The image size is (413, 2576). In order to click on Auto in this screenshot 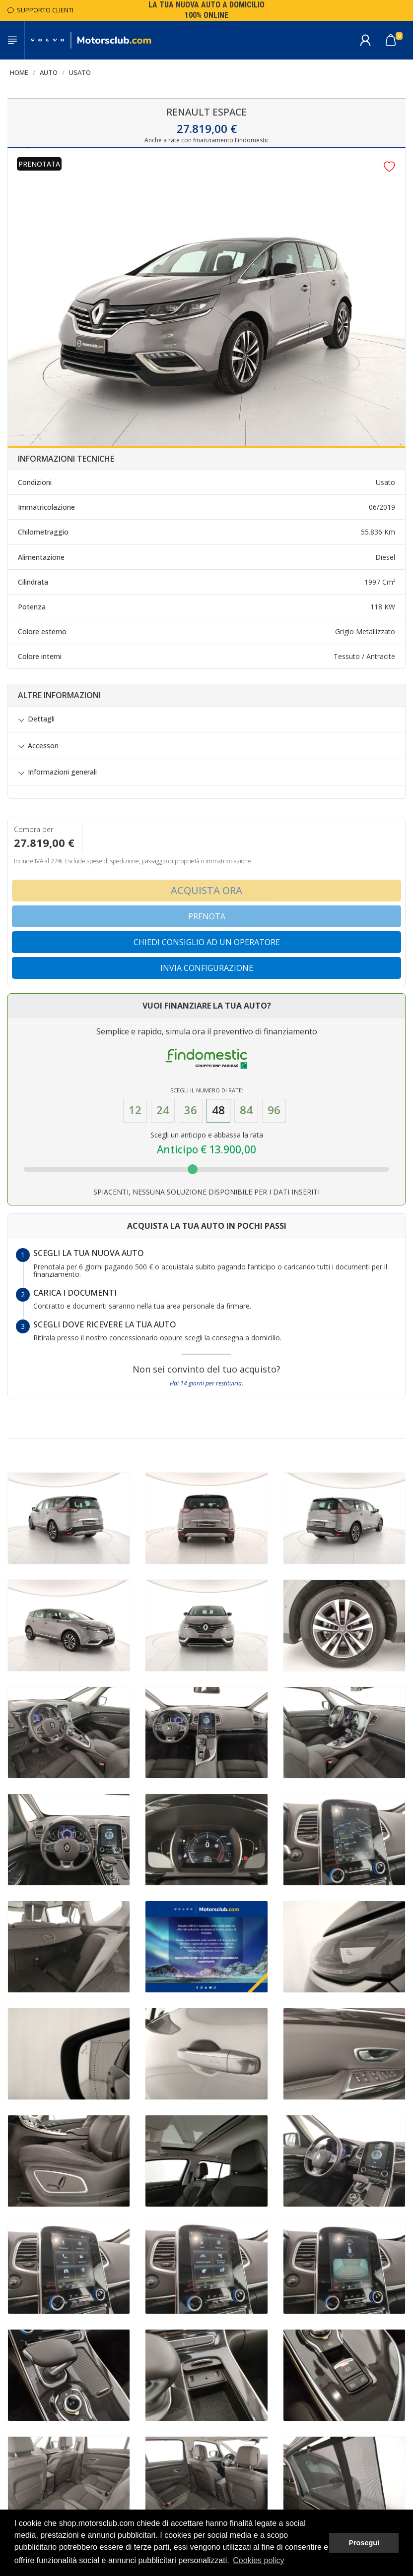, I will do `click(49, 72)`.